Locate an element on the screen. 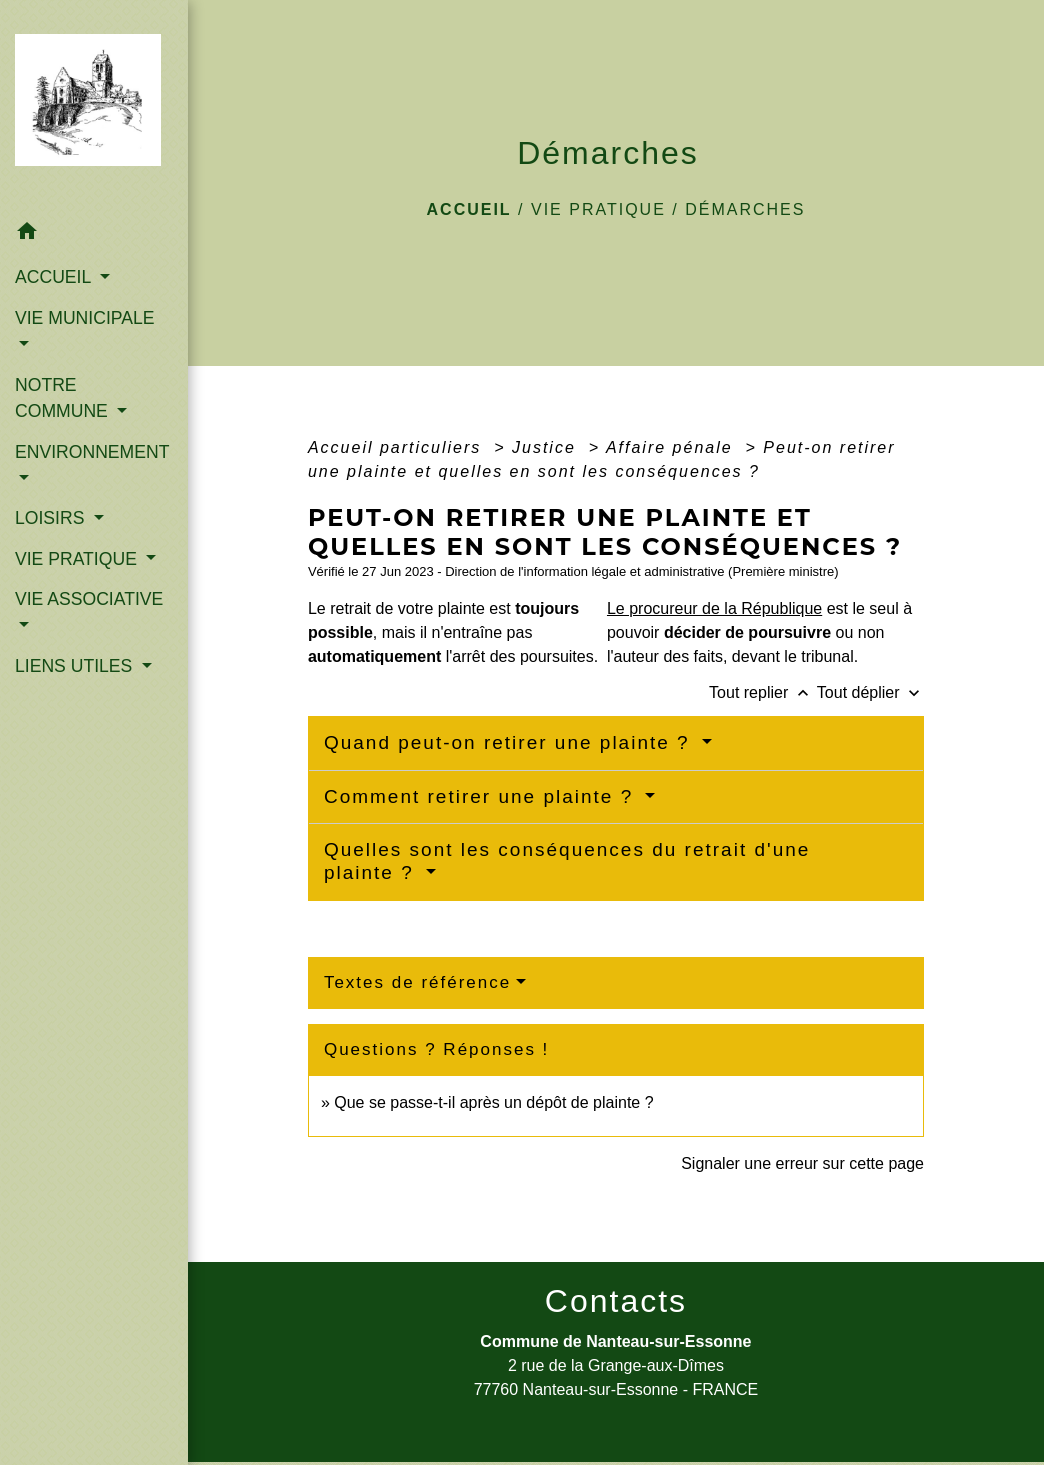  Affaire pénale is located at coordinates (672, 447).